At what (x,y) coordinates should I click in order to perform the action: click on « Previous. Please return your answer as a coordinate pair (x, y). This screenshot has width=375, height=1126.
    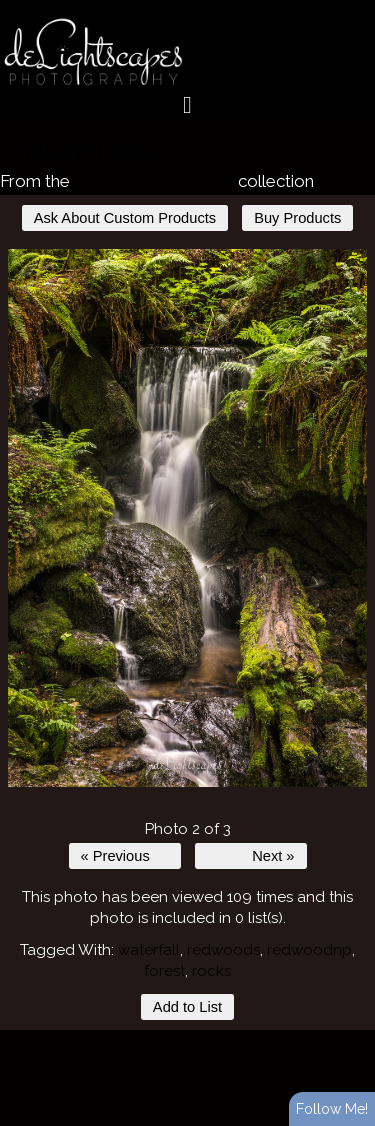
    Looking at the image, I should click on (115, 856).